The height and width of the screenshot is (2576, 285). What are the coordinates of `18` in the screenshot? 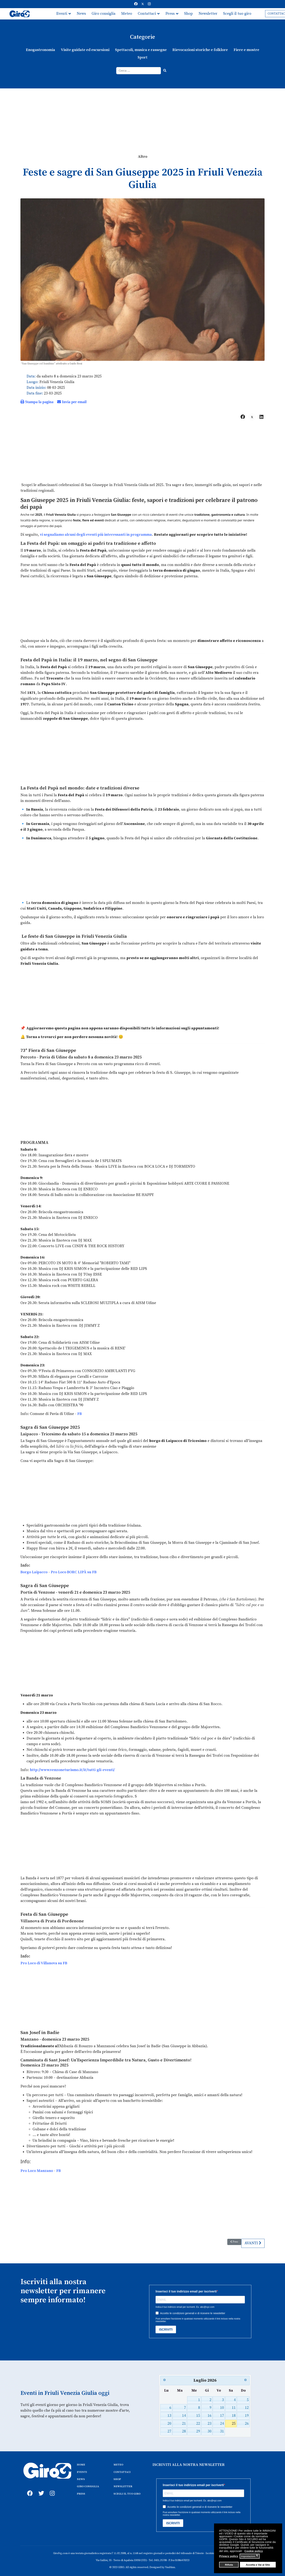 It's located at (233, 2413).